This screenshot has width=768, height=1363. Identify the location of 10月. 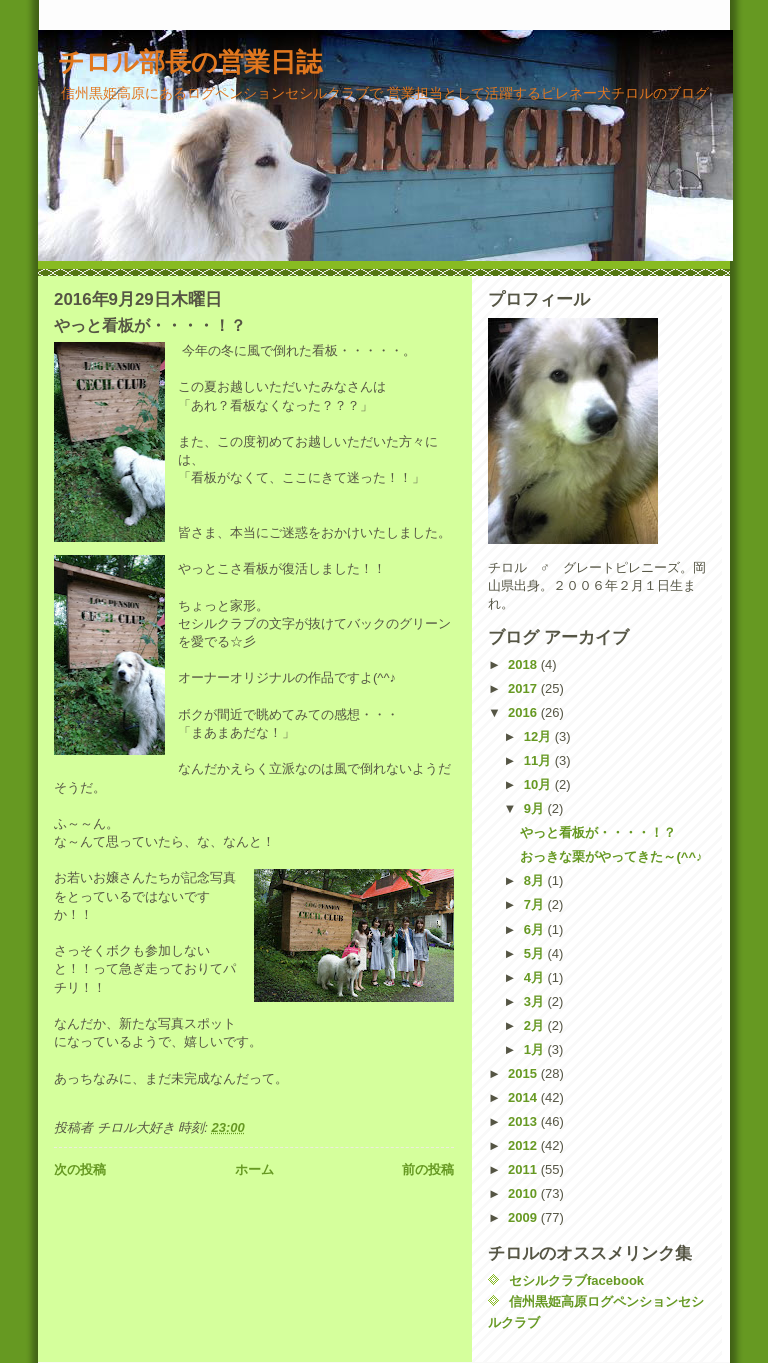
(539, 784).